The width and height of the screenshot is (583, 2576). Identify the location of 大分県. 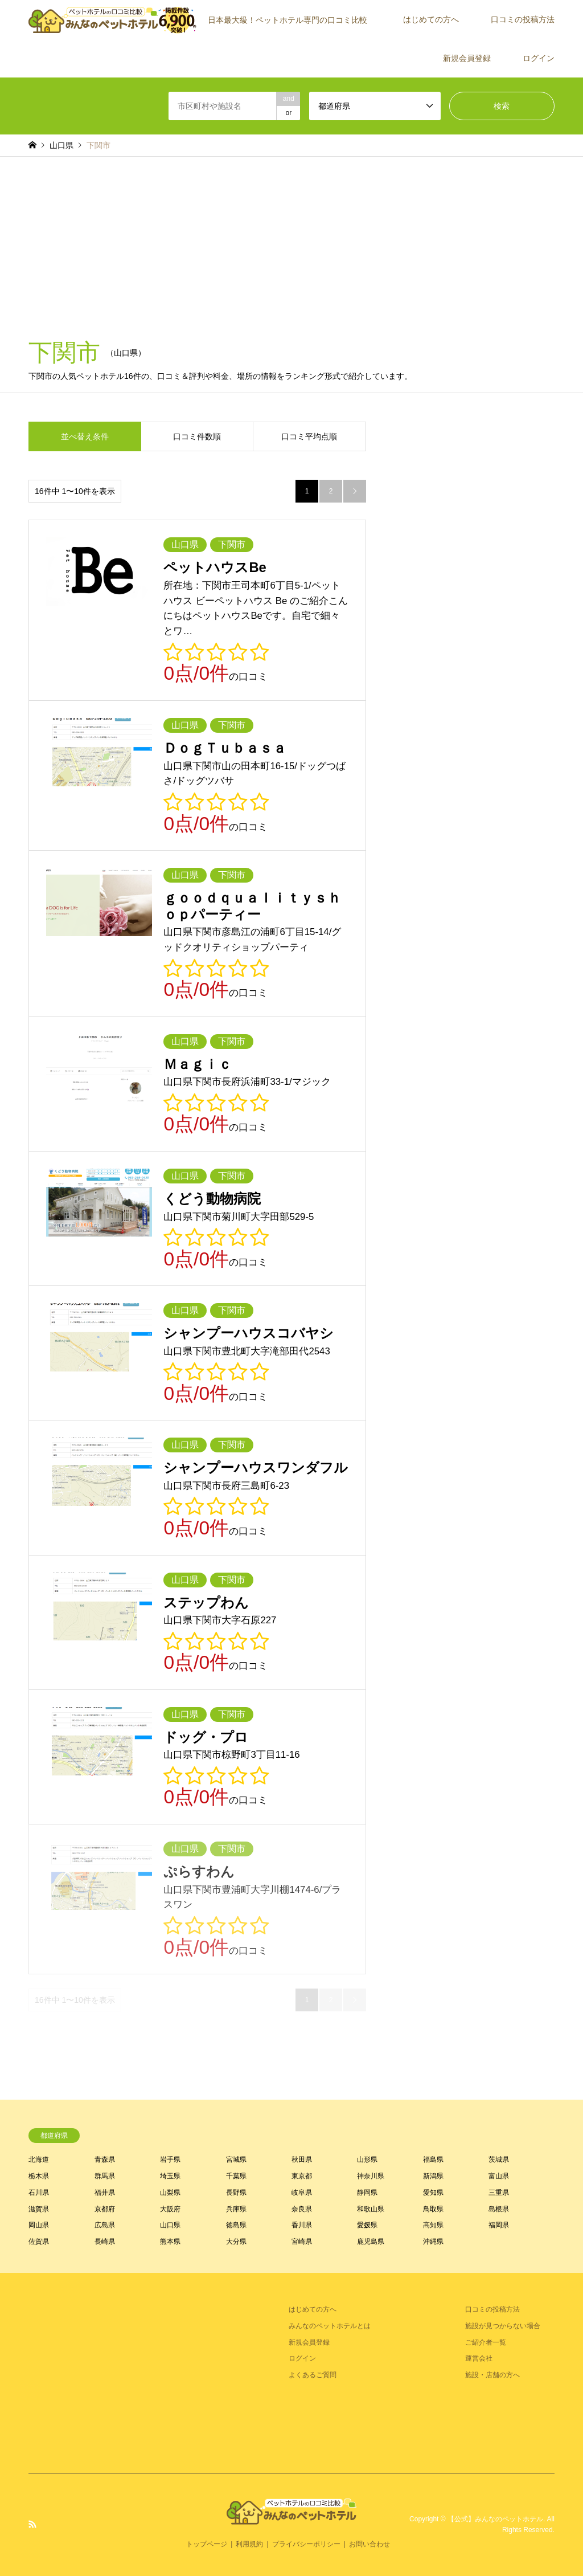
(236, 2242).